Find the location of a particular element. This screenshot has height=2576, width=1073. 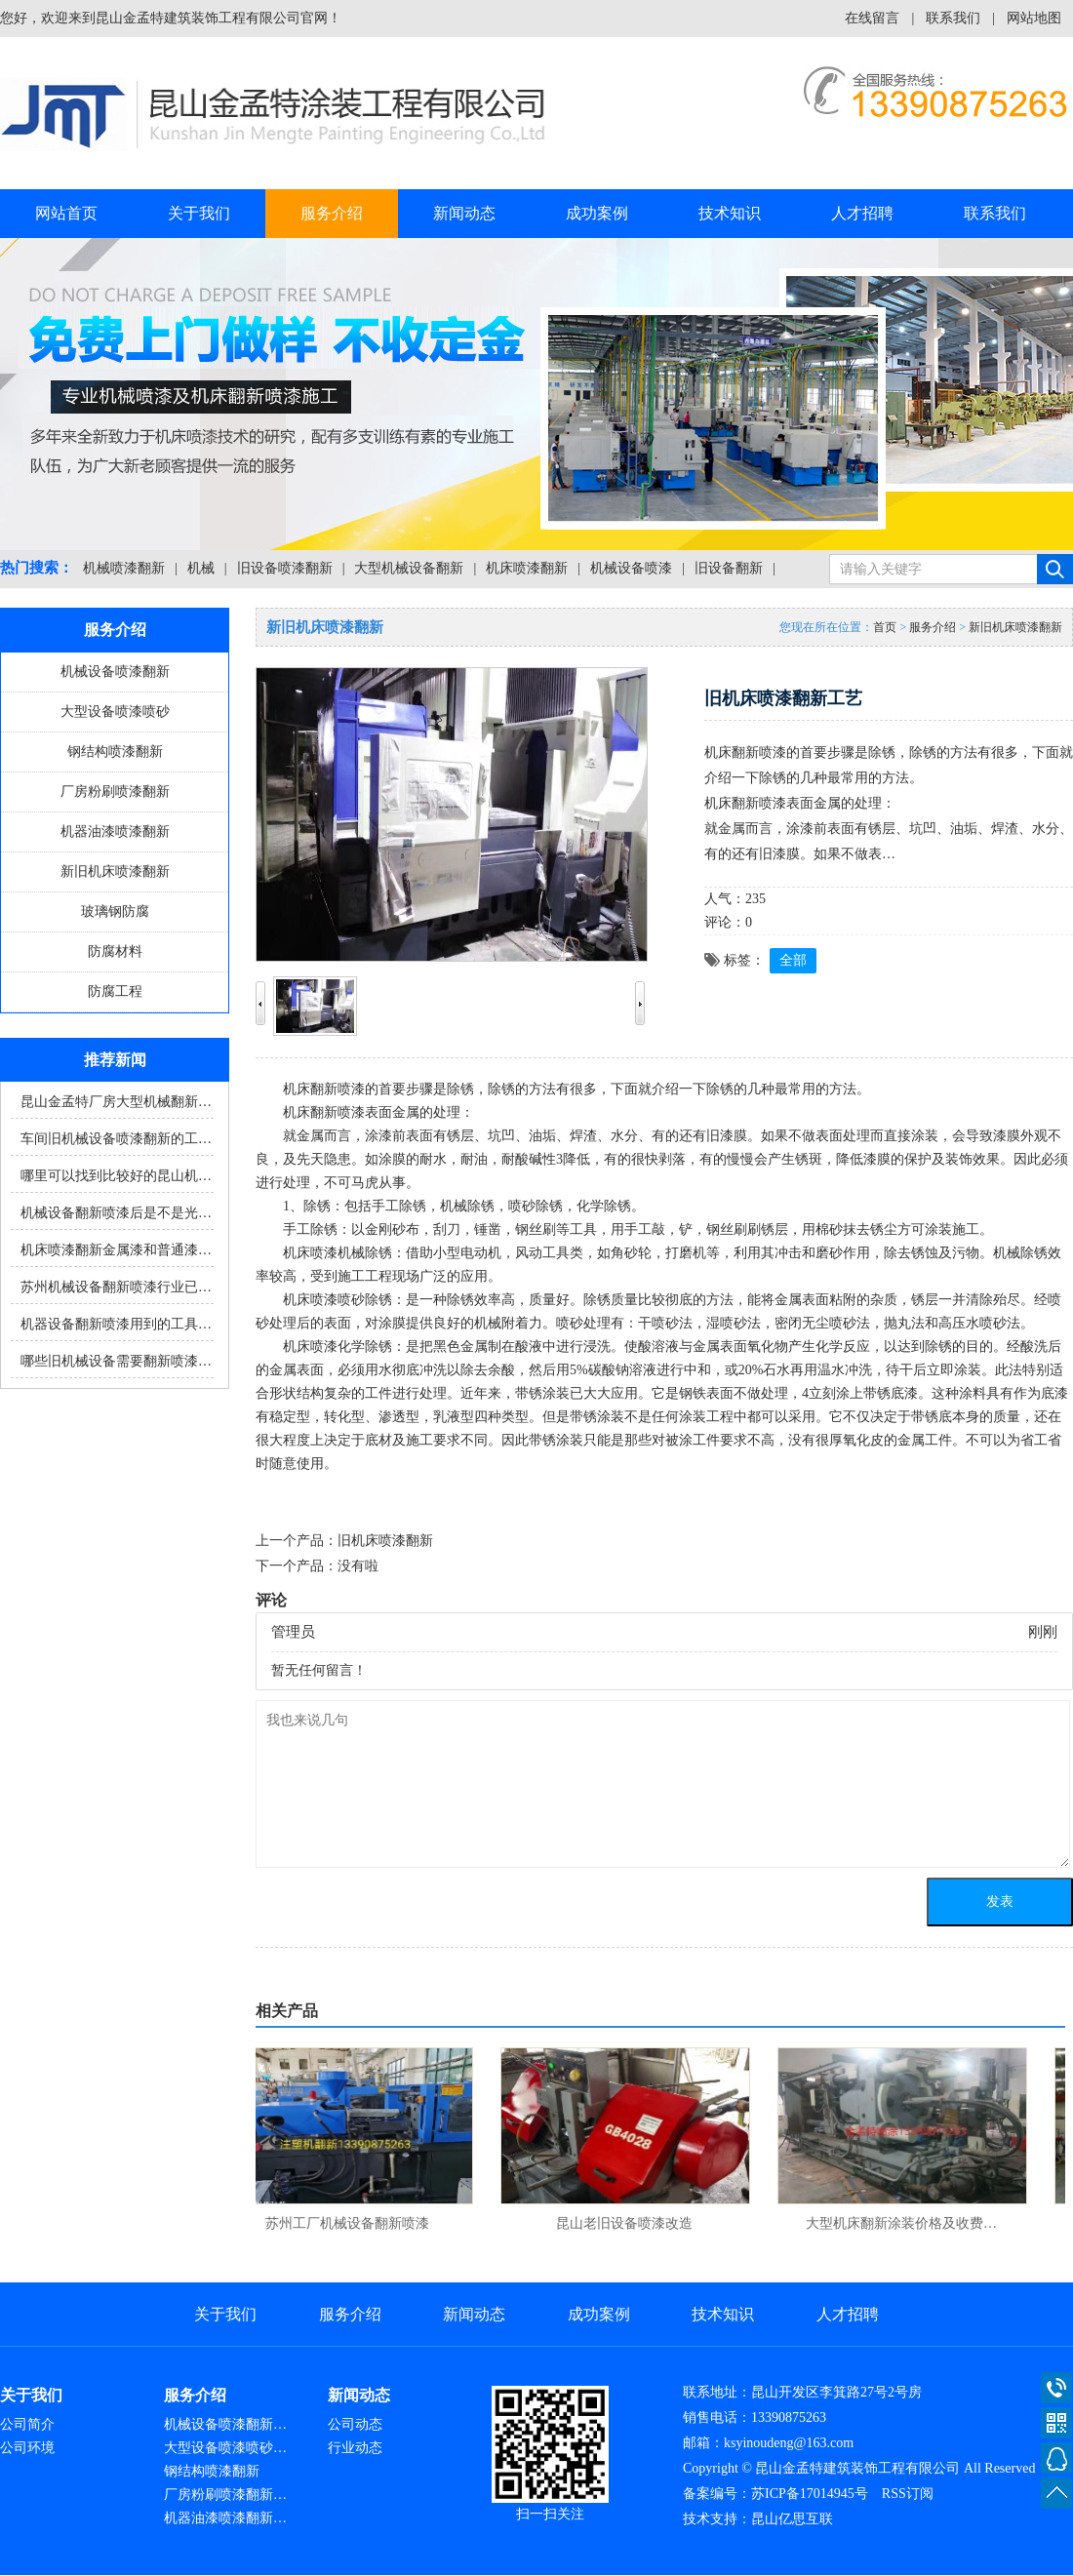

RSS订阅 is located at coordinates (908, 2493).